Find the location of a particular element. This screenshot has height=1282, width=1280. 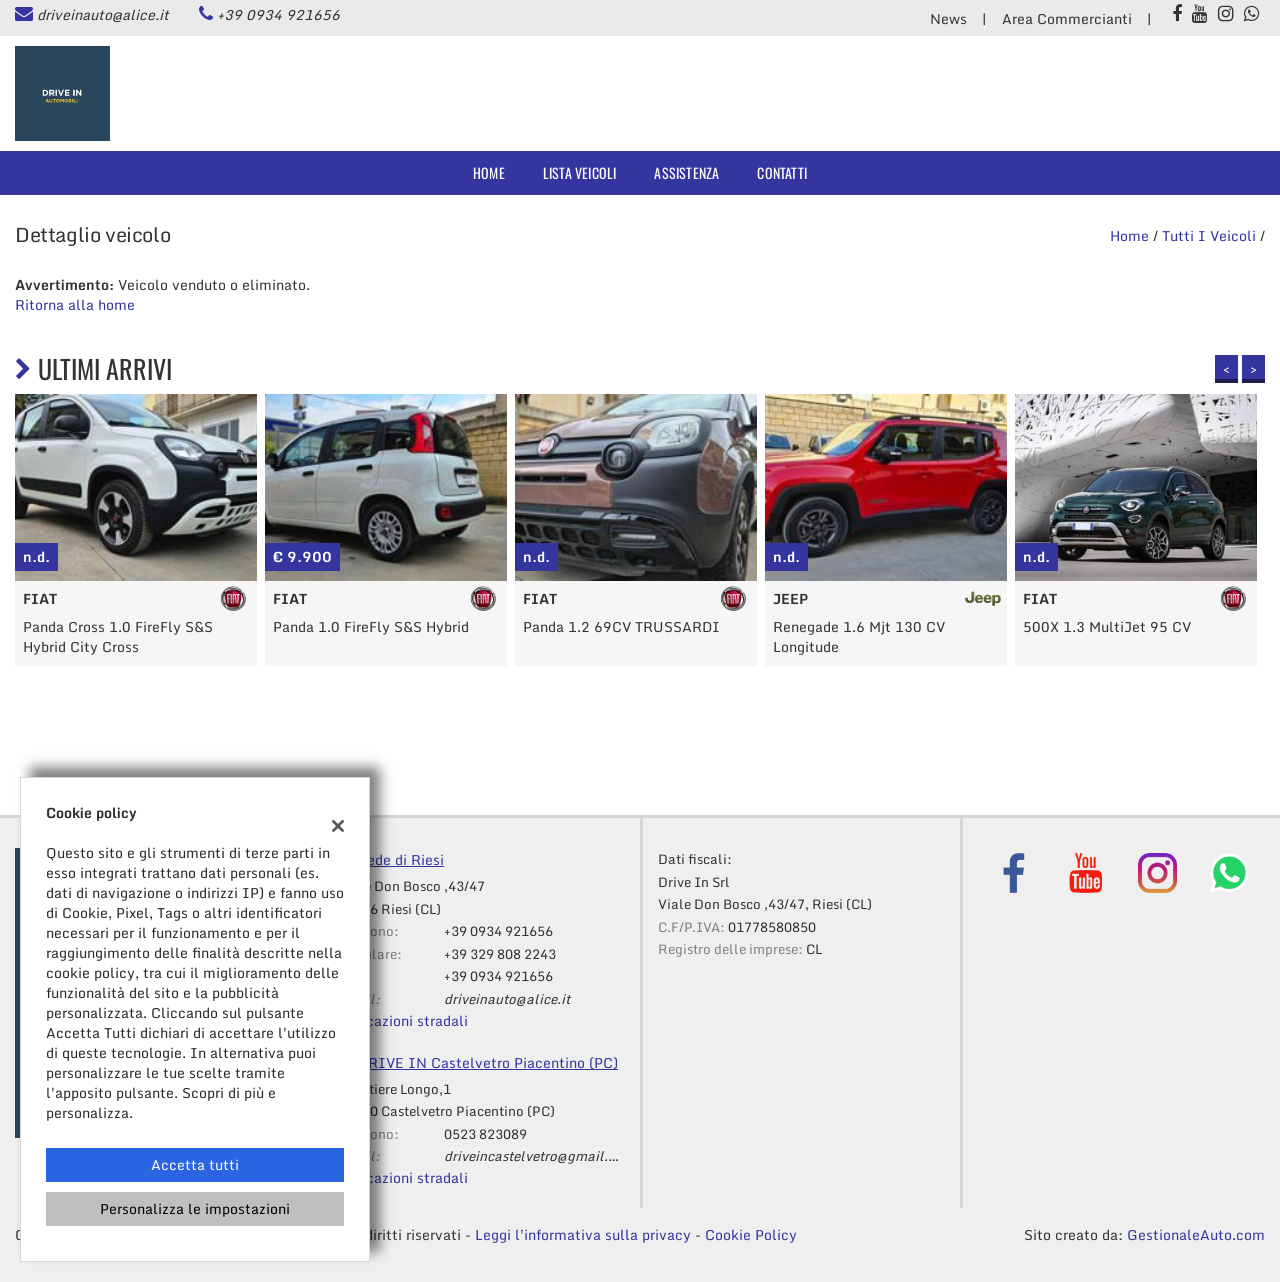

+39 329 808 2243 is located at coordinates (500, 954).